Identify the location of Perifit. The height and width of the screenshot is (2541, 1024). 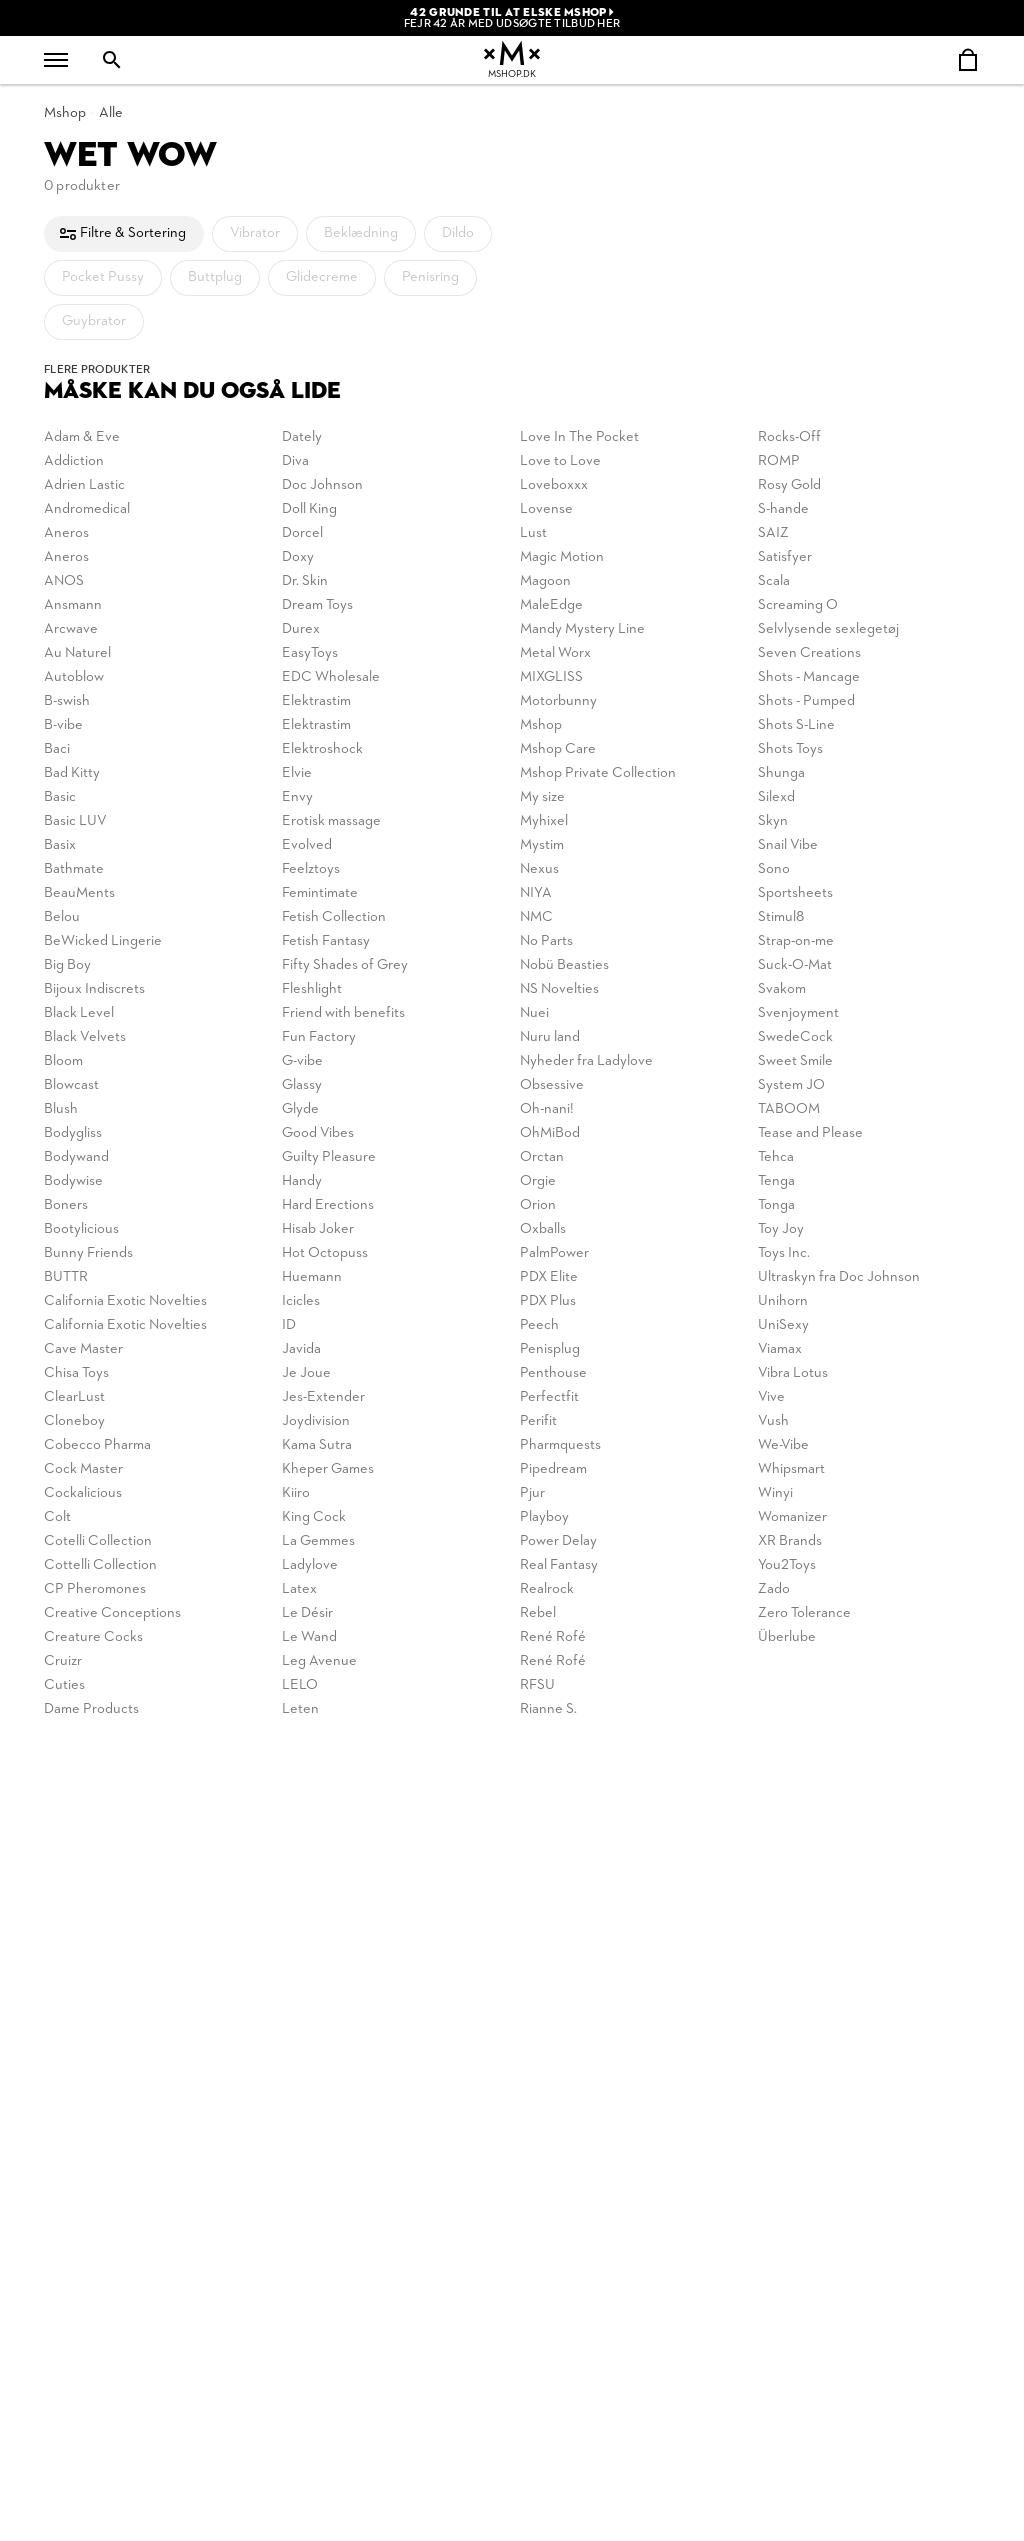
(538, 1421).